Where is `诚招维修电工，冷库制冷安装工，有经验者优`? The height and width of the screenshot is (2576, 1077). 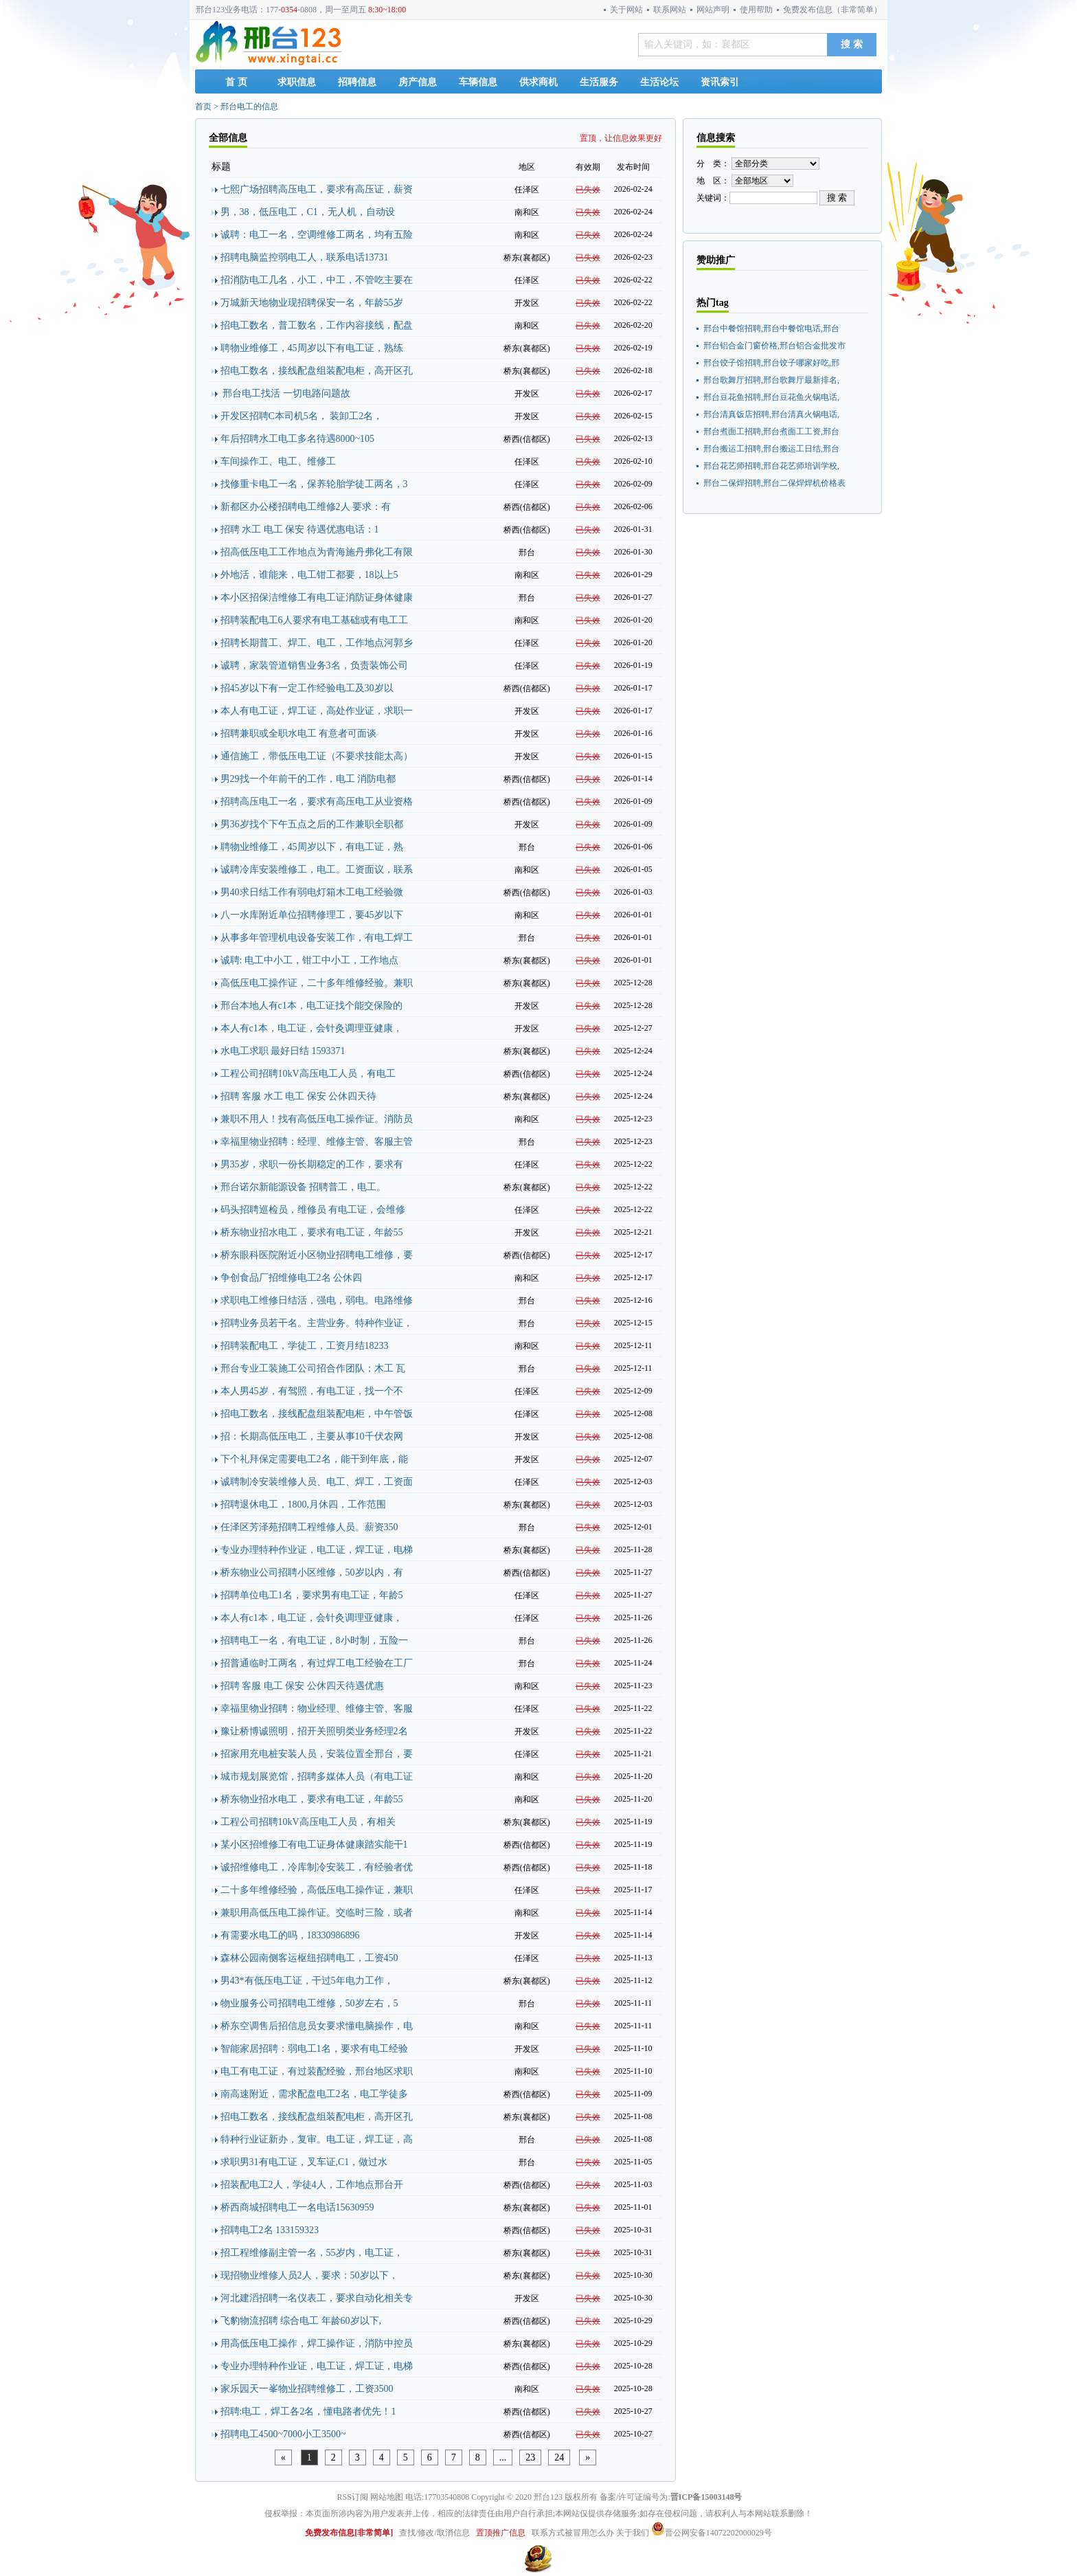
诚招维修电工，冷库制冷安装工，有经验者优 is located at coordinates (316, 1867).